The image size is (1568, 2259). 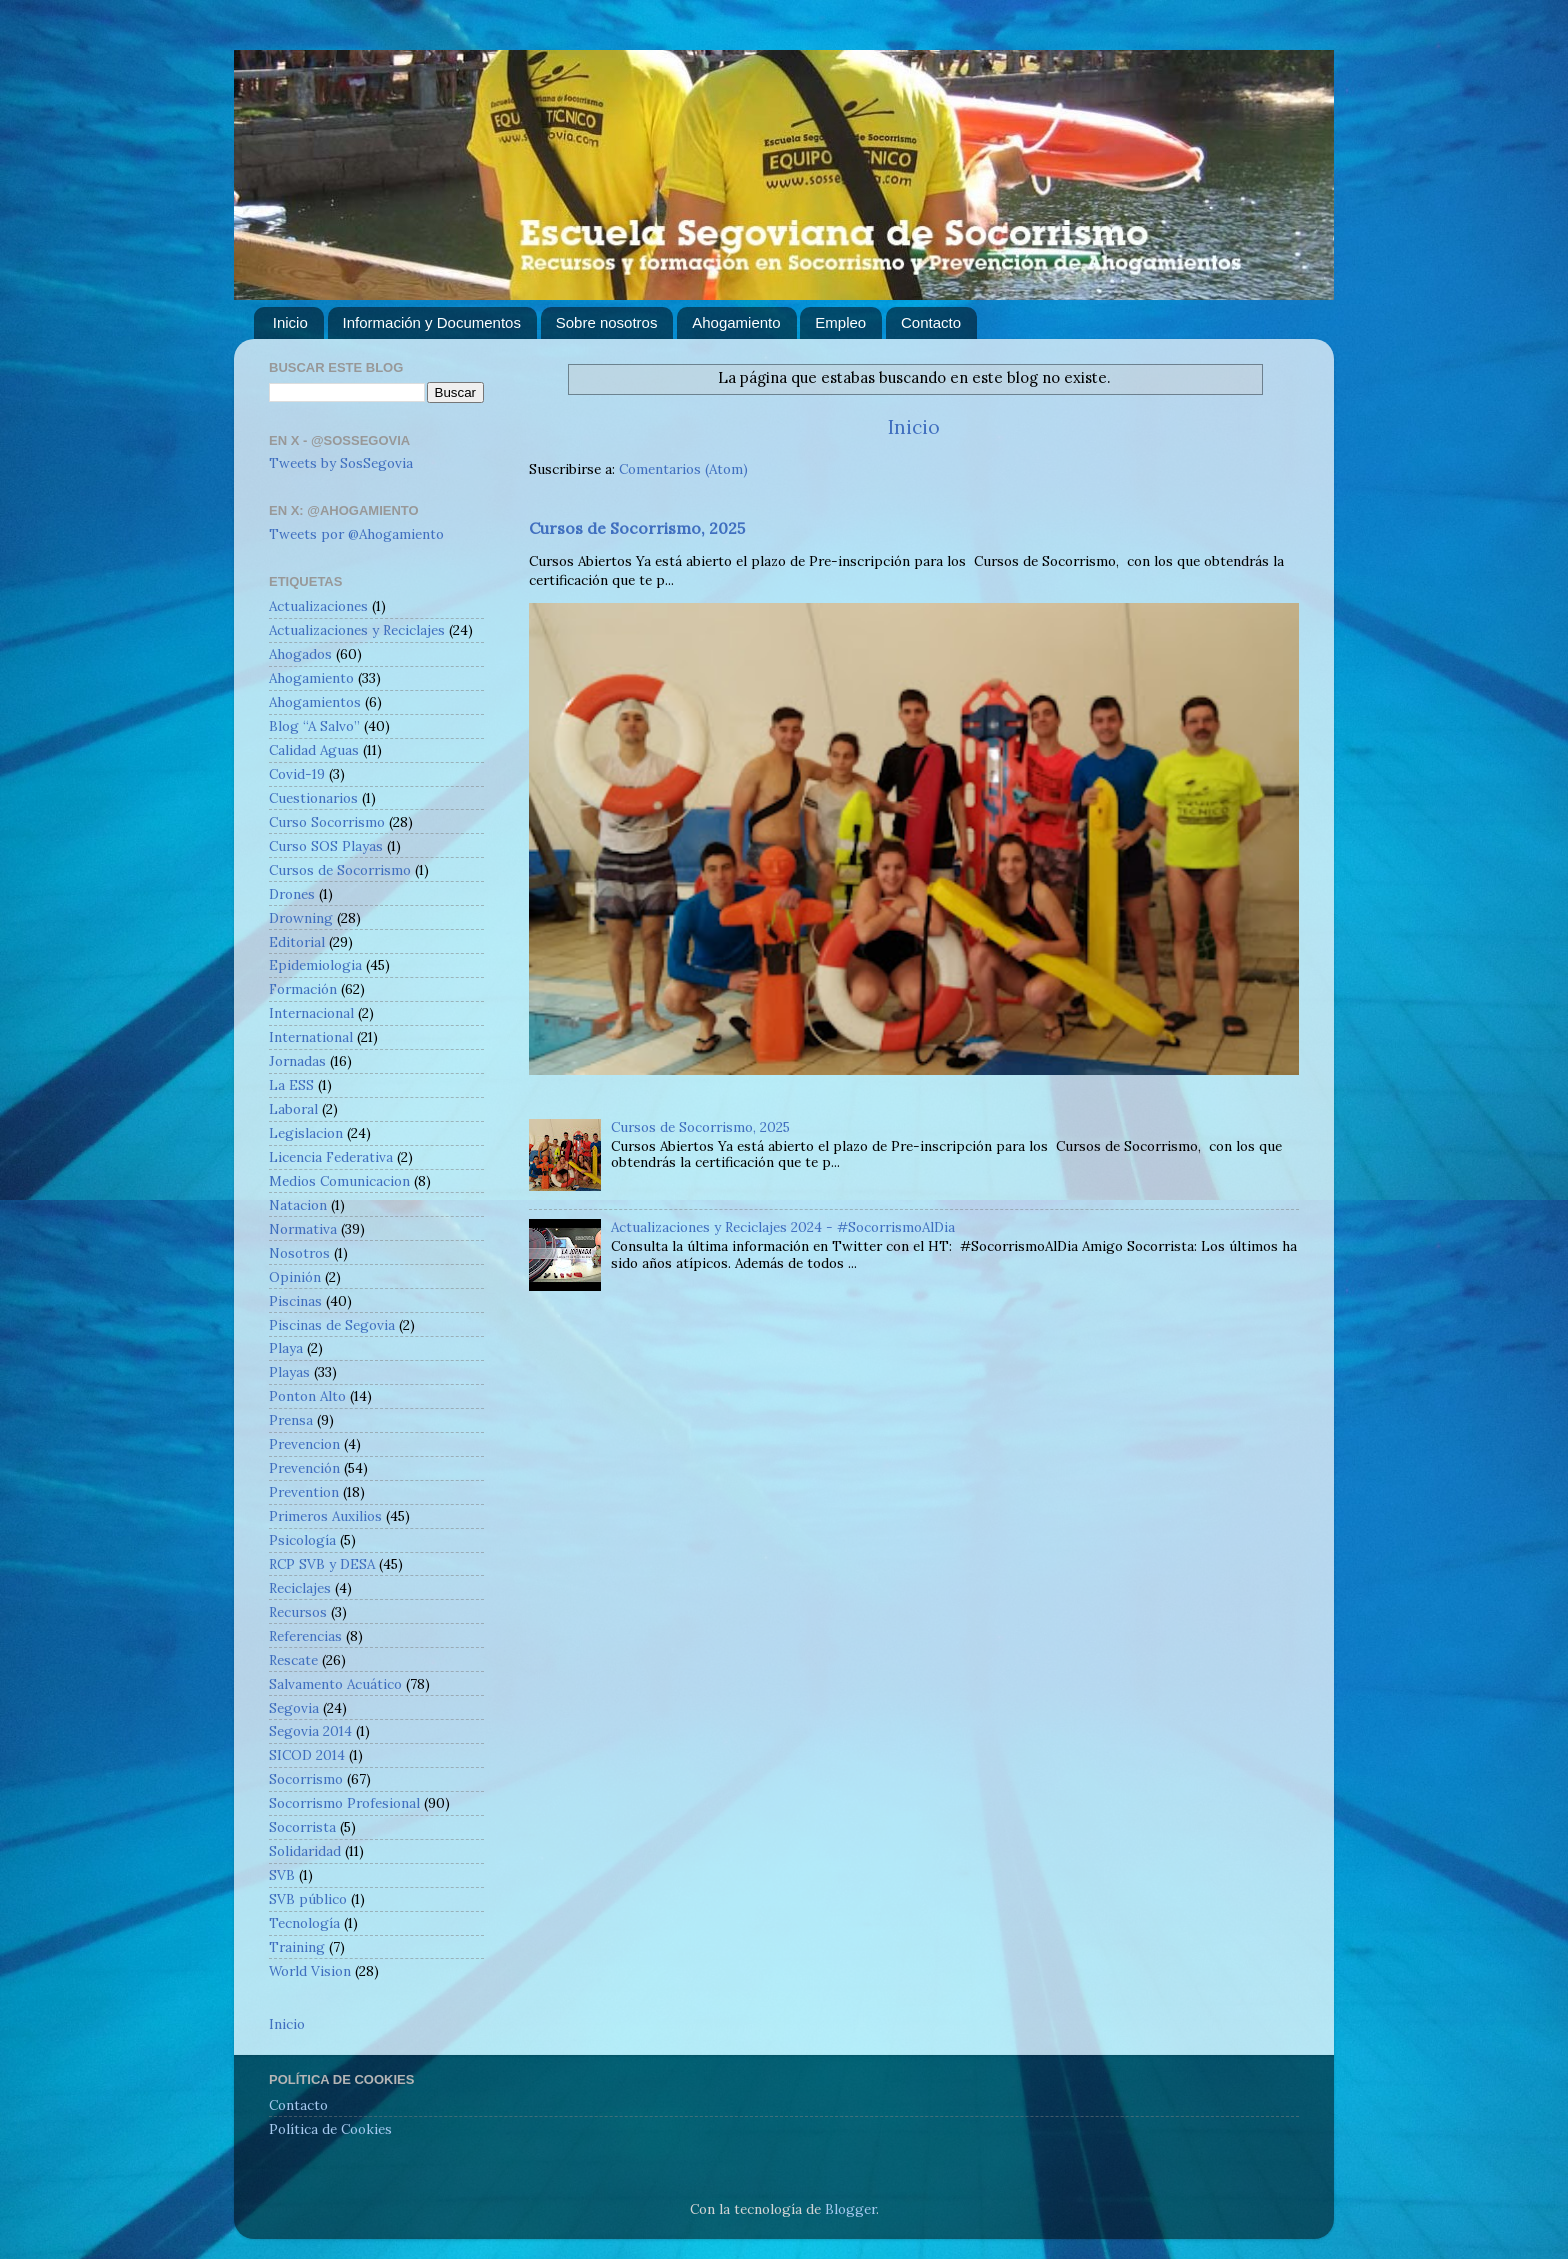 What do you see at coordinates (306, 1779) in the screenshot?
I see `Socorrismo` at bounding box center [306, 1779].